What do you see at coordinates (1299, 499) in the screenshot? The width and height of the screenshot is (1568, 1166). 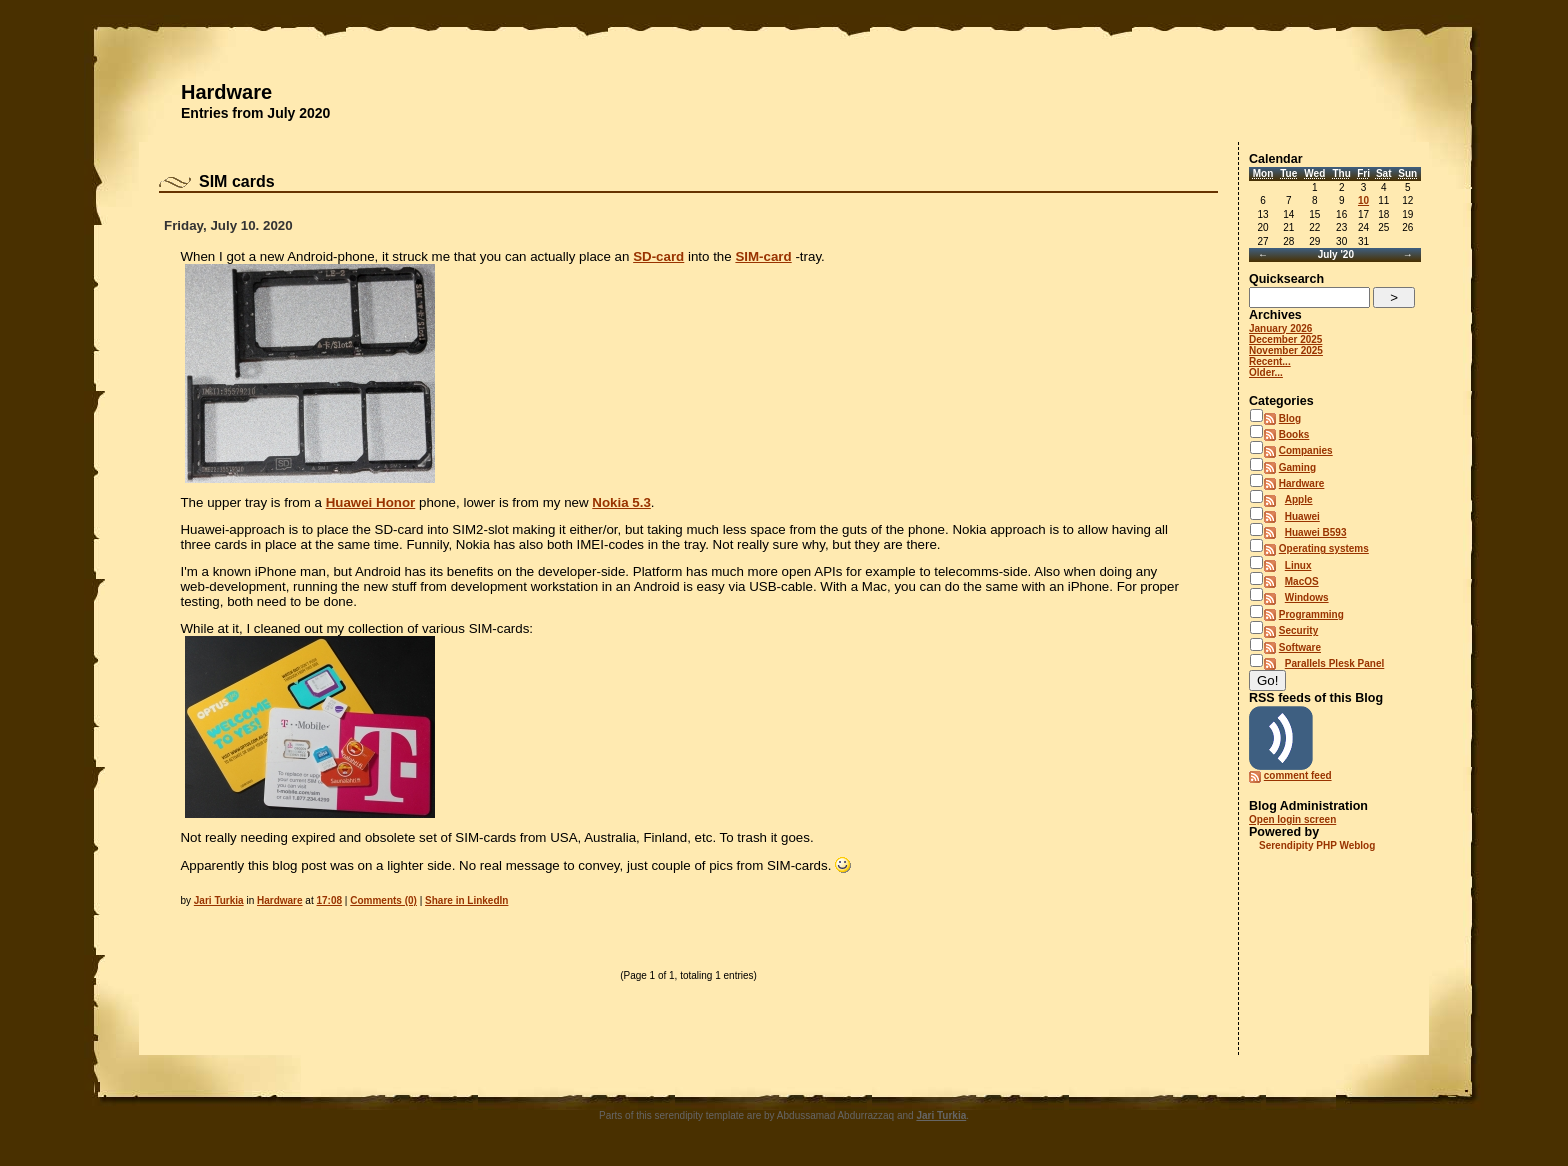 I see `Apple` at bounding box center [1299, 499].